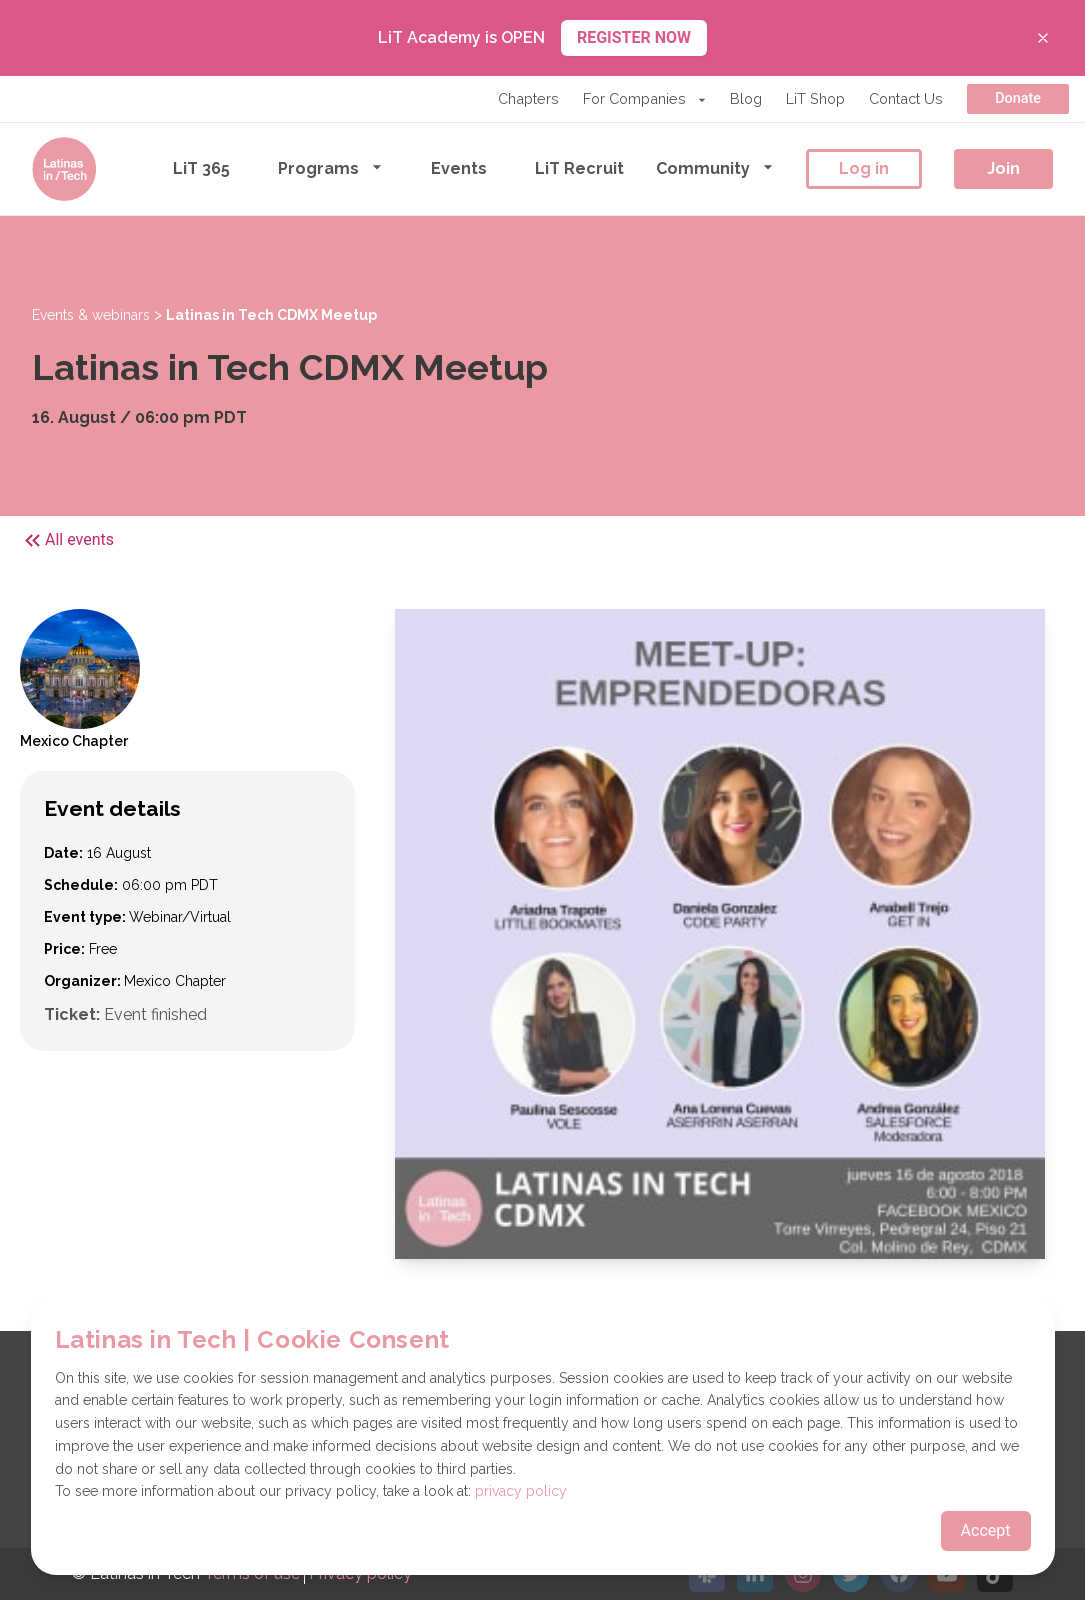  Describe the element at coordinates (459, 168) in the screenshot. I see `Events` at that location.